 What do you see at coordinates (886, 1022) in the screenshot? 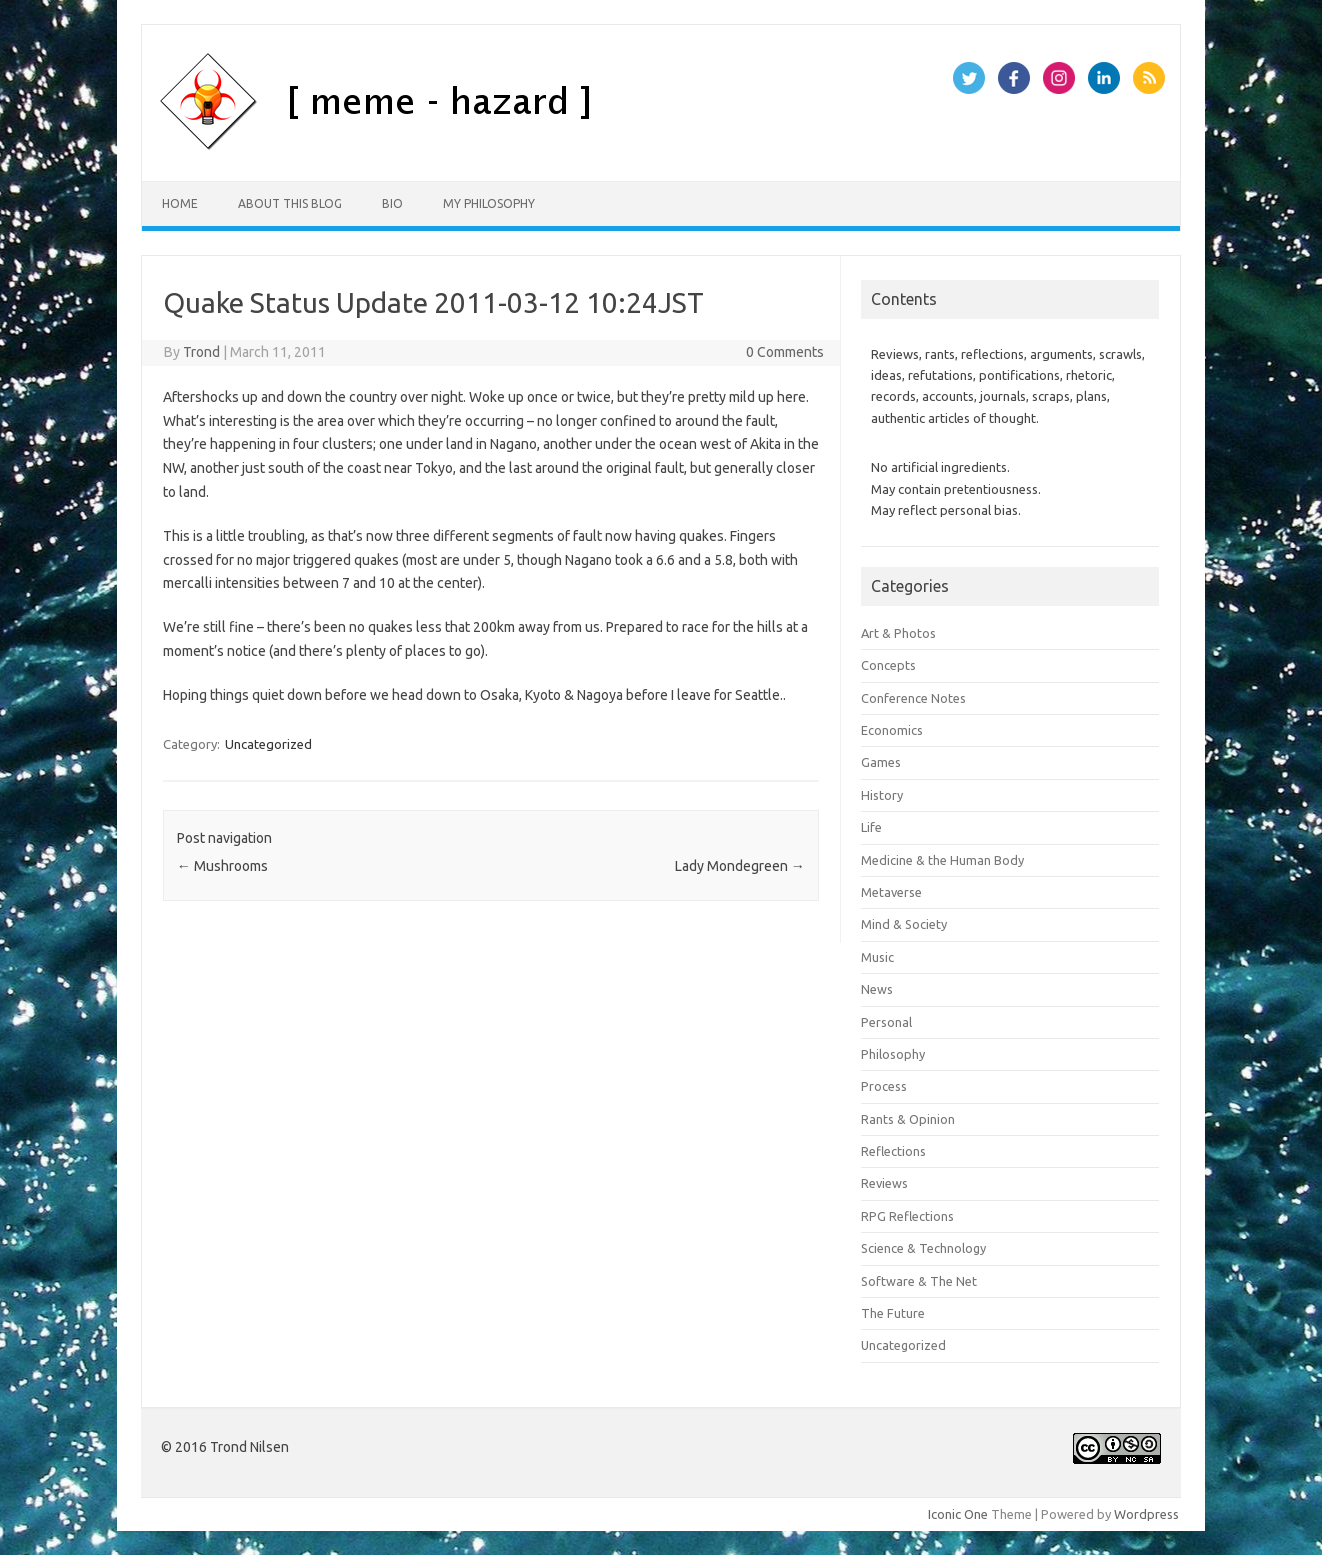
I see `Personal` at bounding box center [886, 1022].